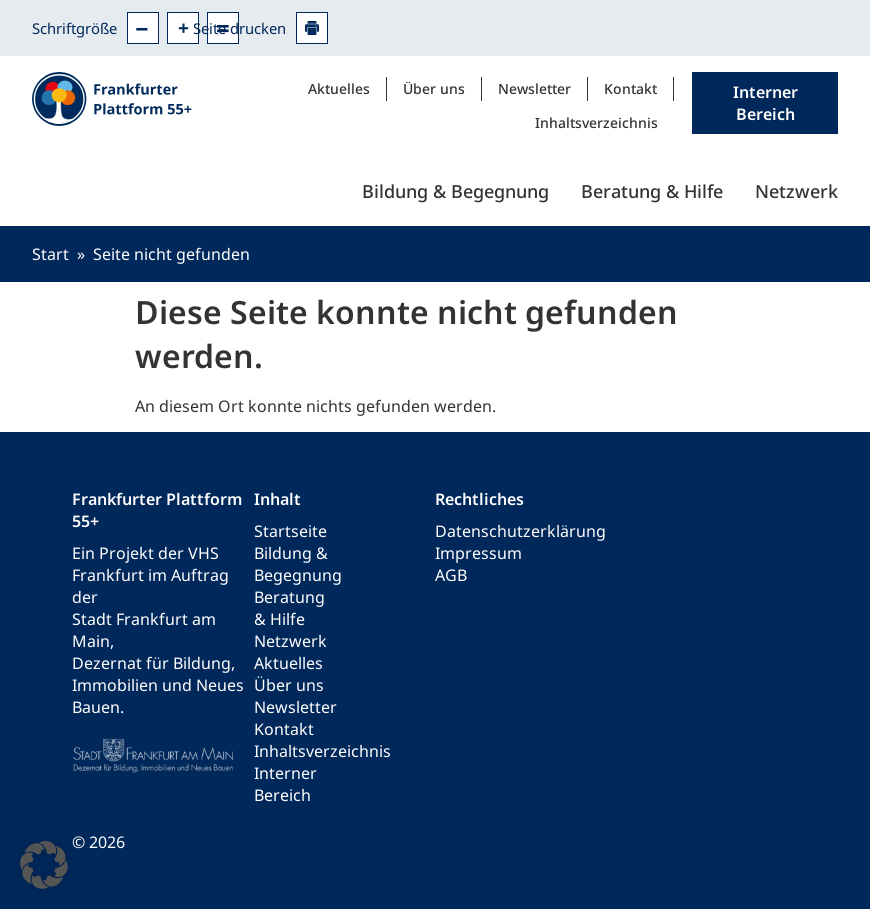 This screenshot has height=909, width=870. What do you see at coordinates (478, 553) in the screenshot?
I see `Impressum` at bounding box center [478, 553].